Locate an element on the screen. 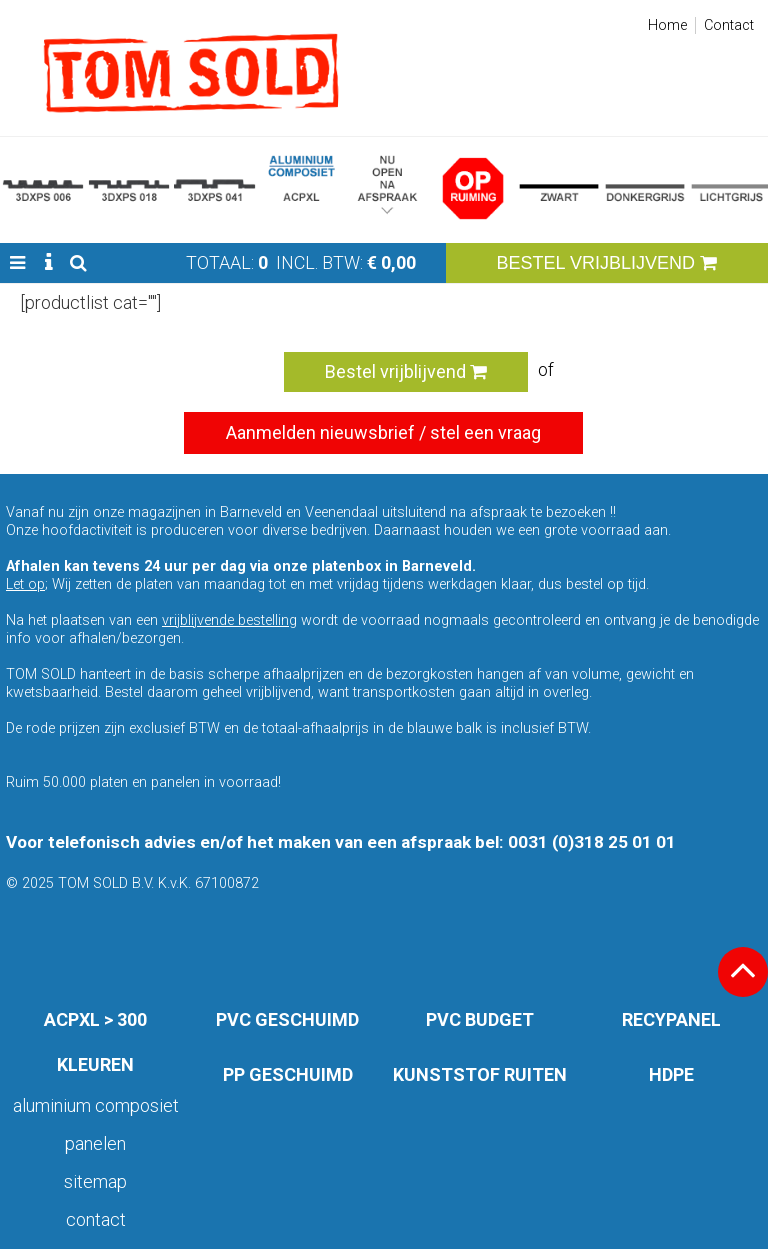 This screenshot has width=768, height=1249. ACPXL > 300 KLEUREN is located at coordinates (95, 1042).